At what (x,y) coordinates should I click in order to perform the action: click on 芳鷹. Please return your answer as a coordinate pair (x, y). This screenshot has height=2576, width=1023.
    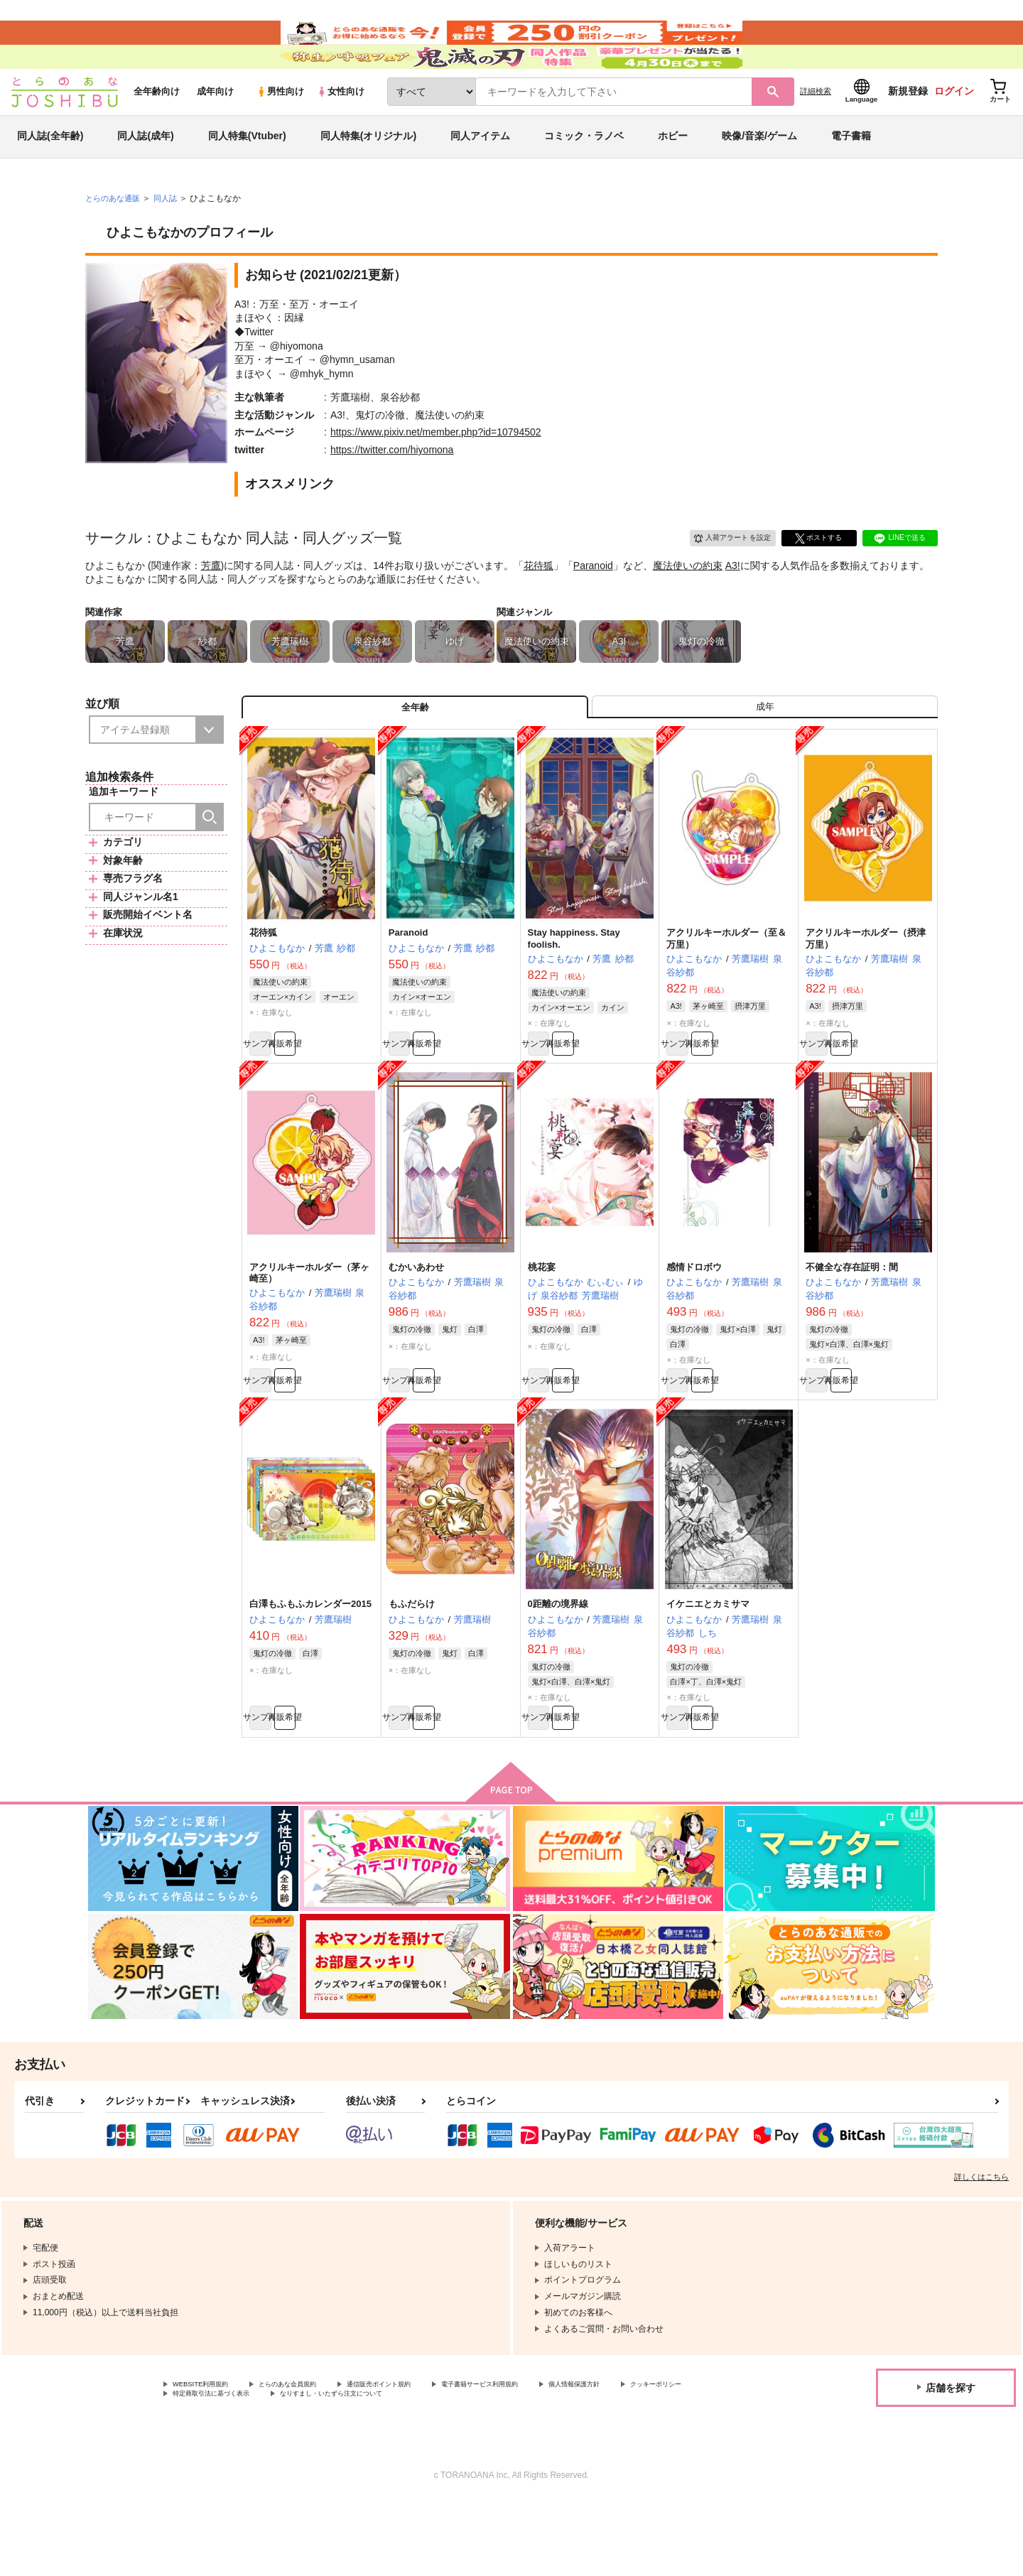
    Looking at the image, I should click on (211, 602).